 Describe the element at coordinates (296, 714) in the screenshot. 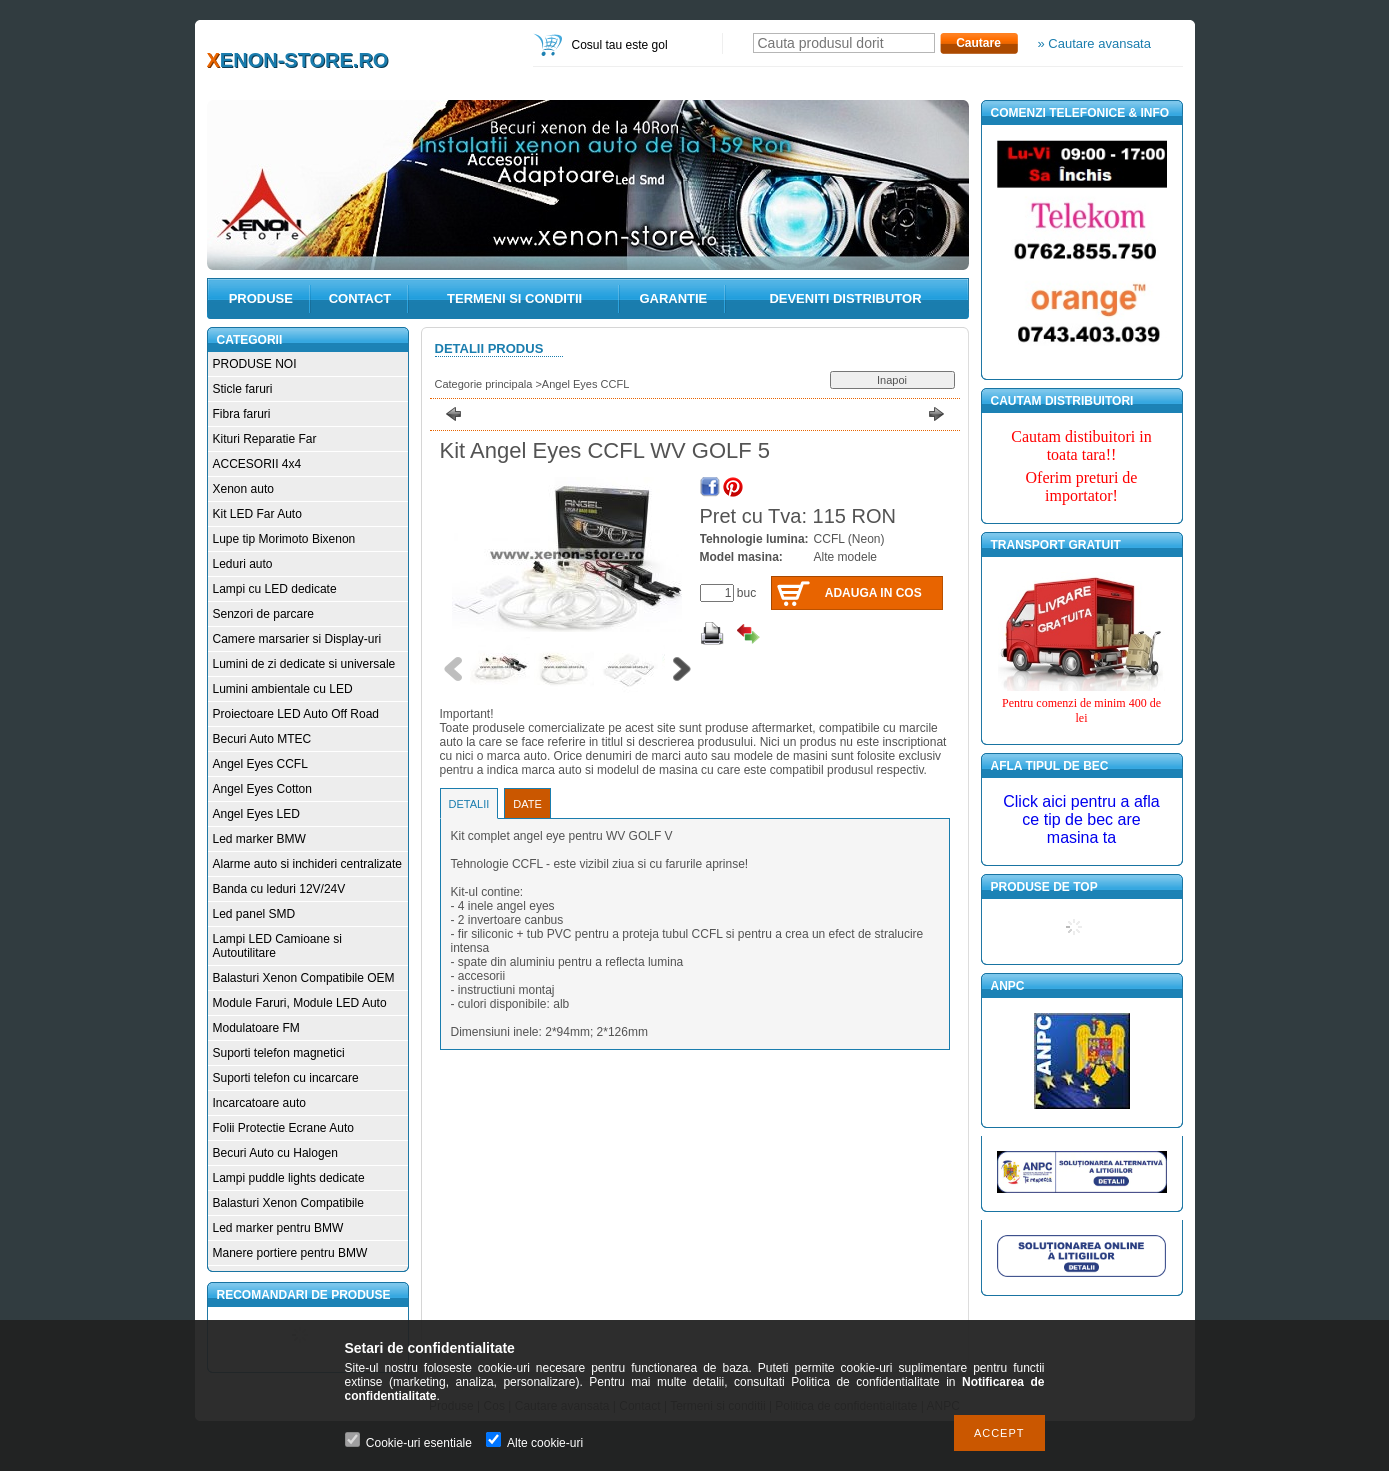

I see `Proiectoare LED Auto Off Road` at that location.